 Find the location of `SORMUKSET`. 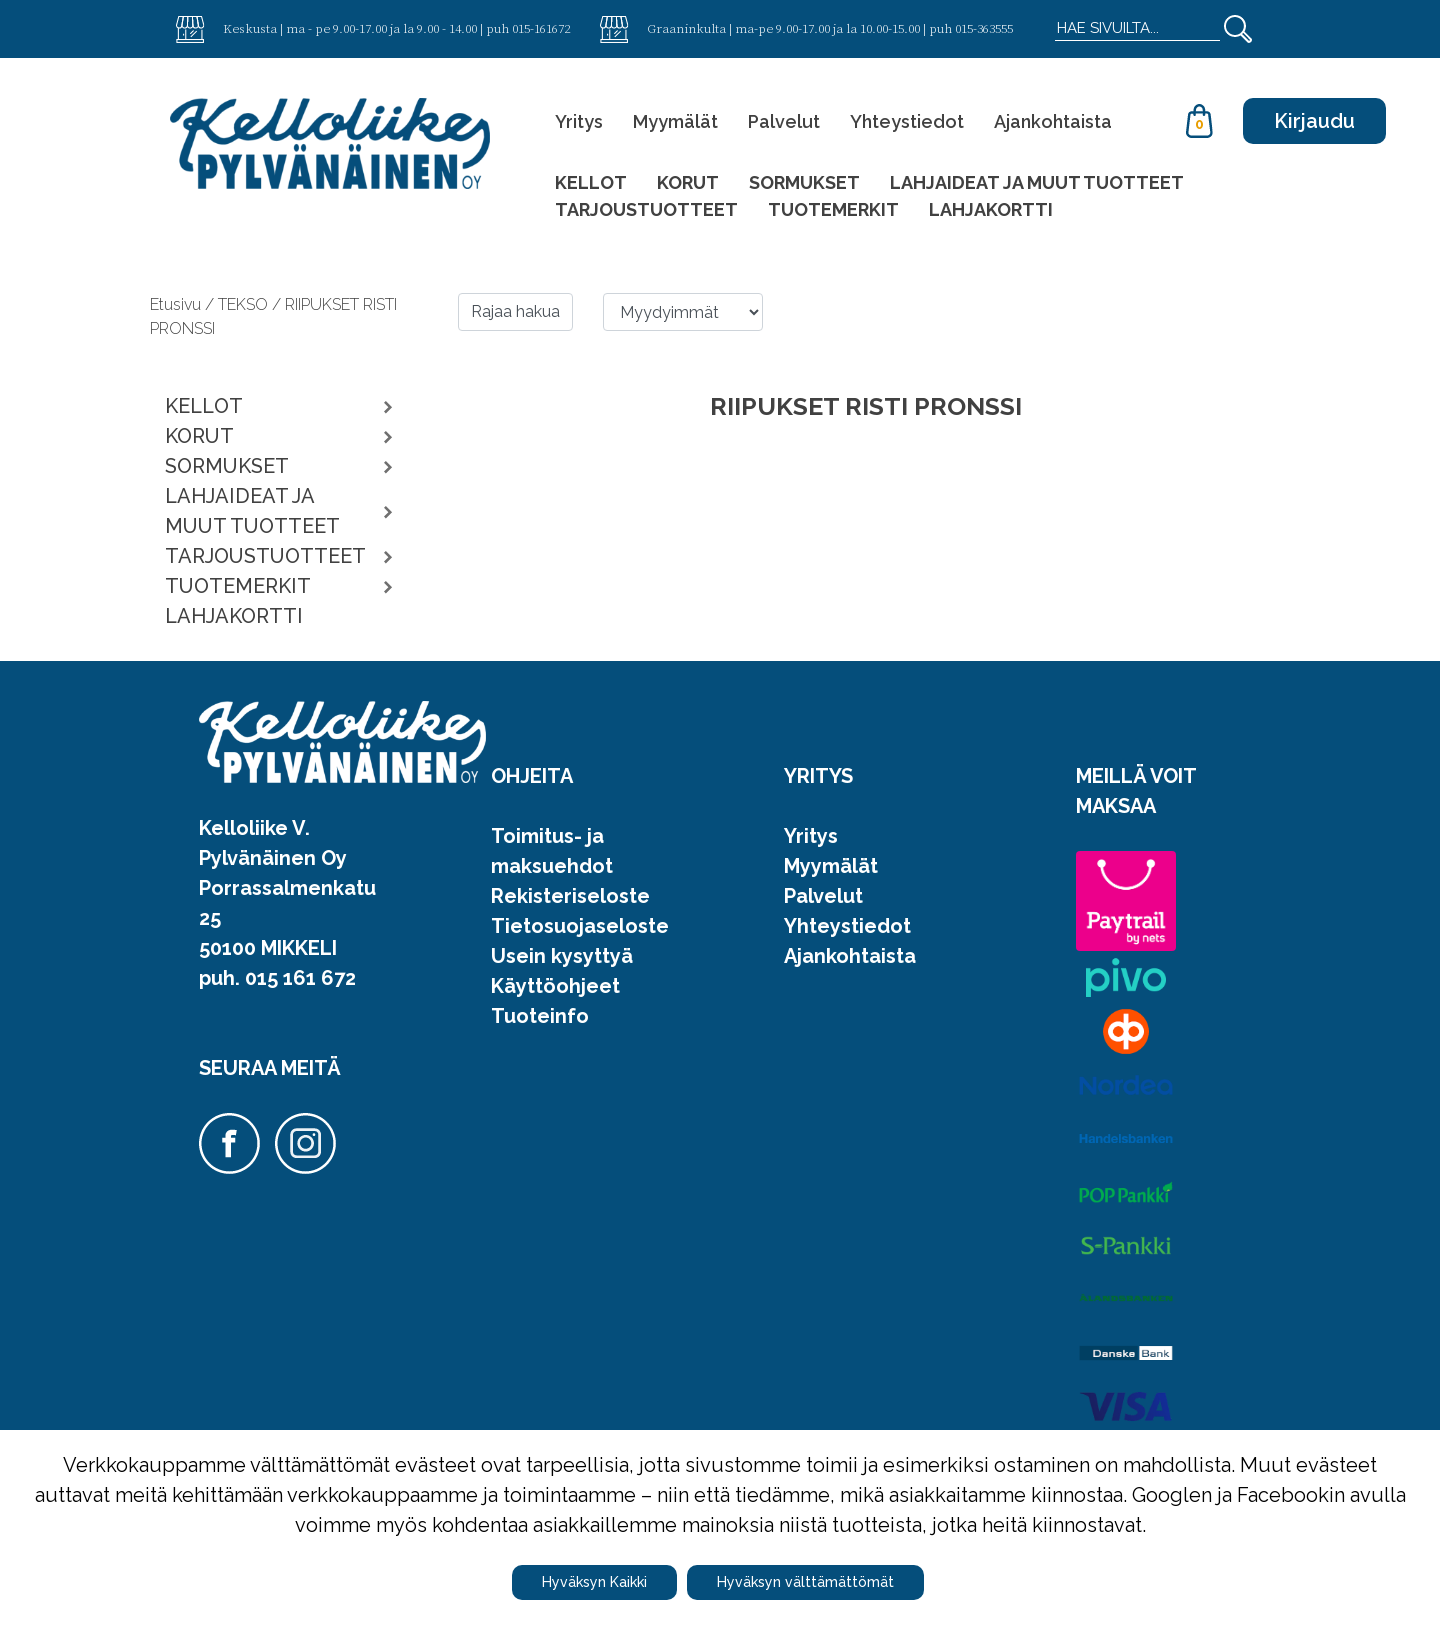

SORMUKSET is located at coordinates (804, 182).